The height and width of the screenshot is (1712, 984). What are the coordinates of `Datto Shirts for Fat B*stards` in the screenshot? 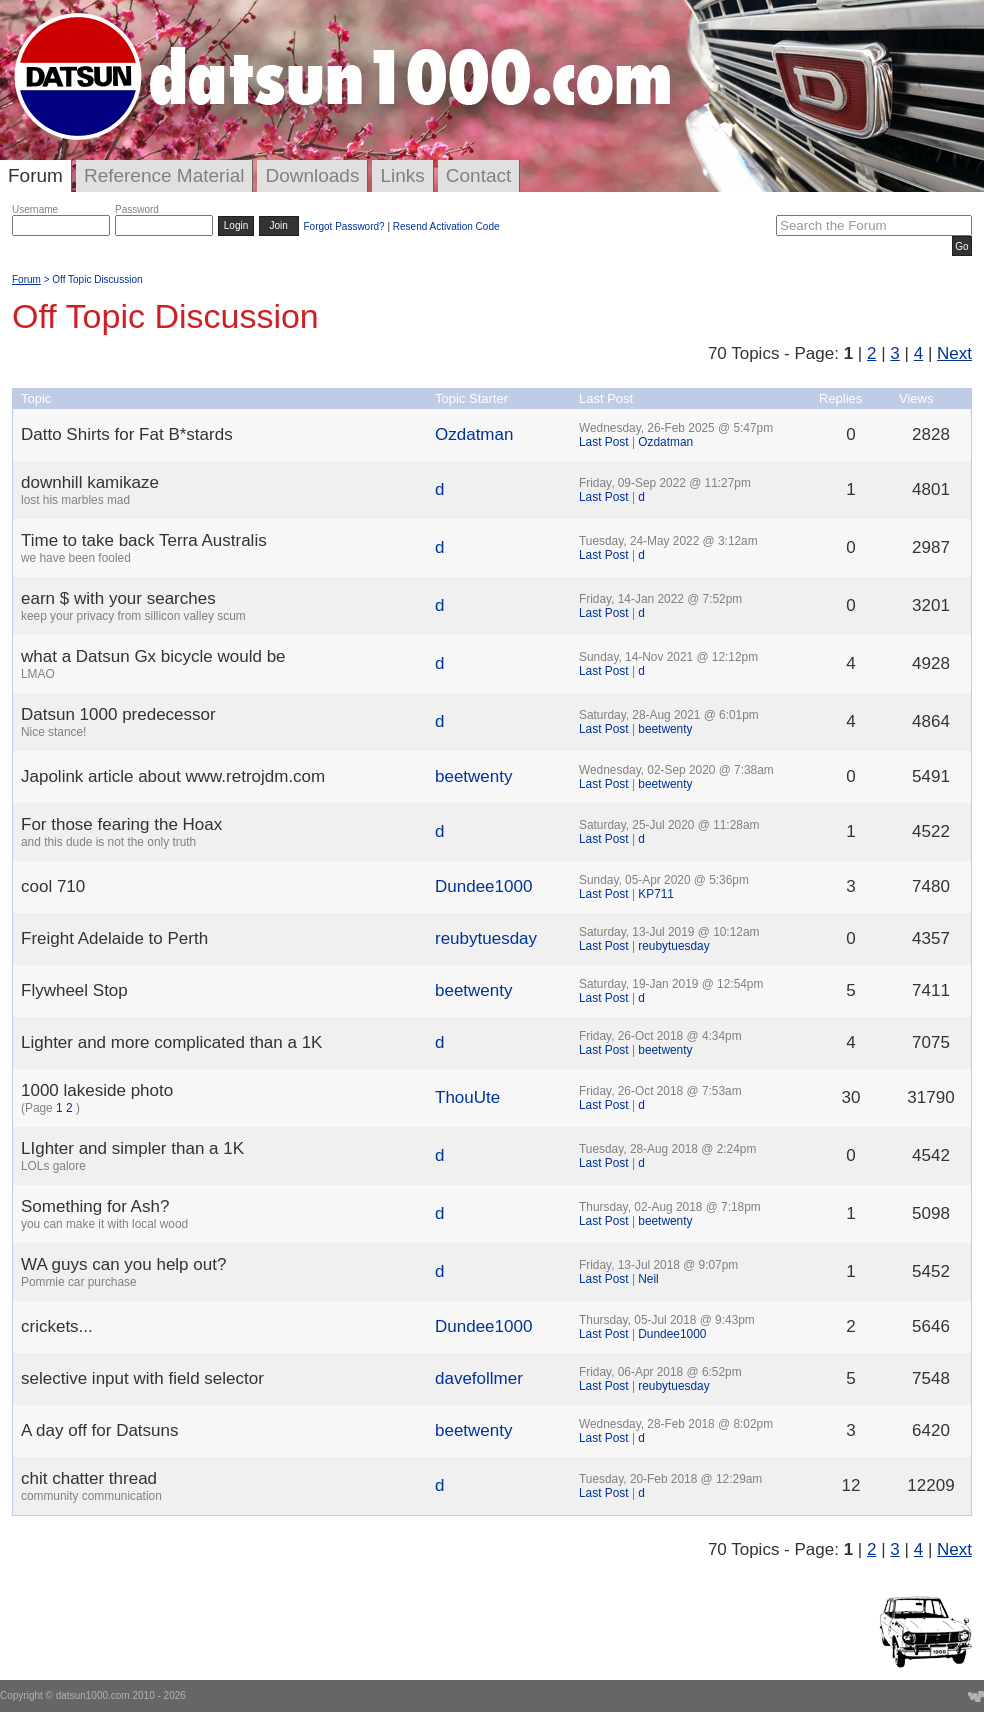 It's located at (127, 434).